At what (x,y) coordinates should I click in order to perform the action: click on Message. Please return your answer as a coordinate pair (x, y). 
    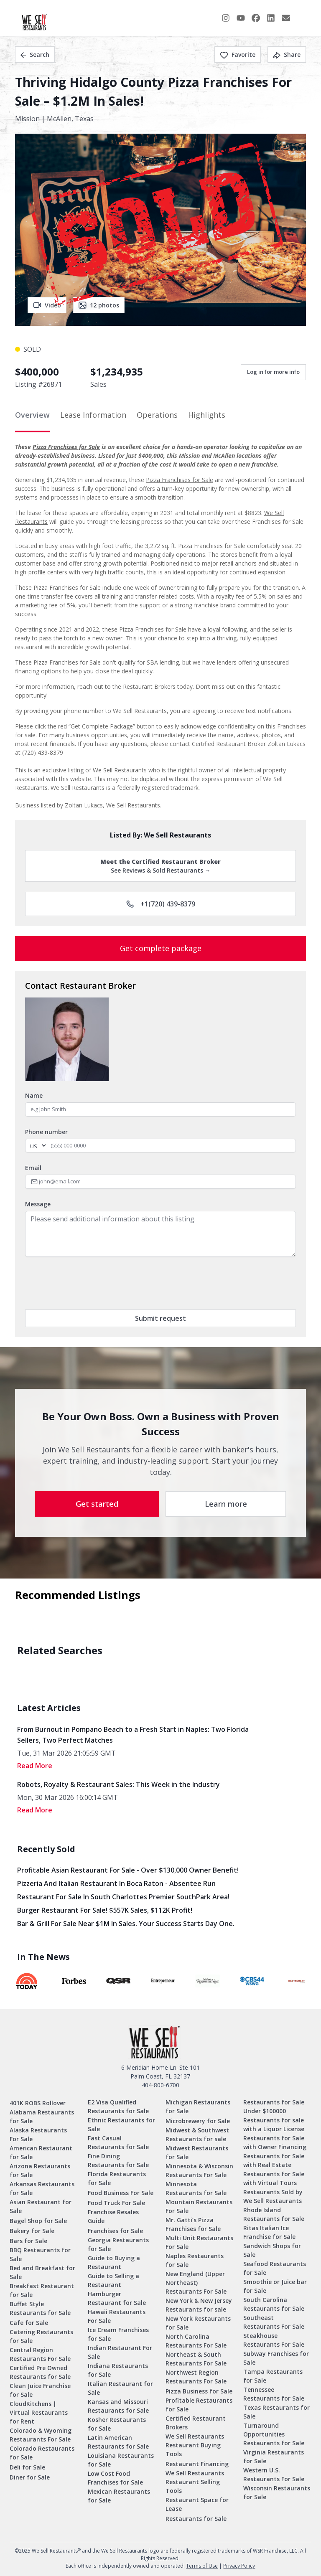
    Looking at the image, I should click on (38, 1204).